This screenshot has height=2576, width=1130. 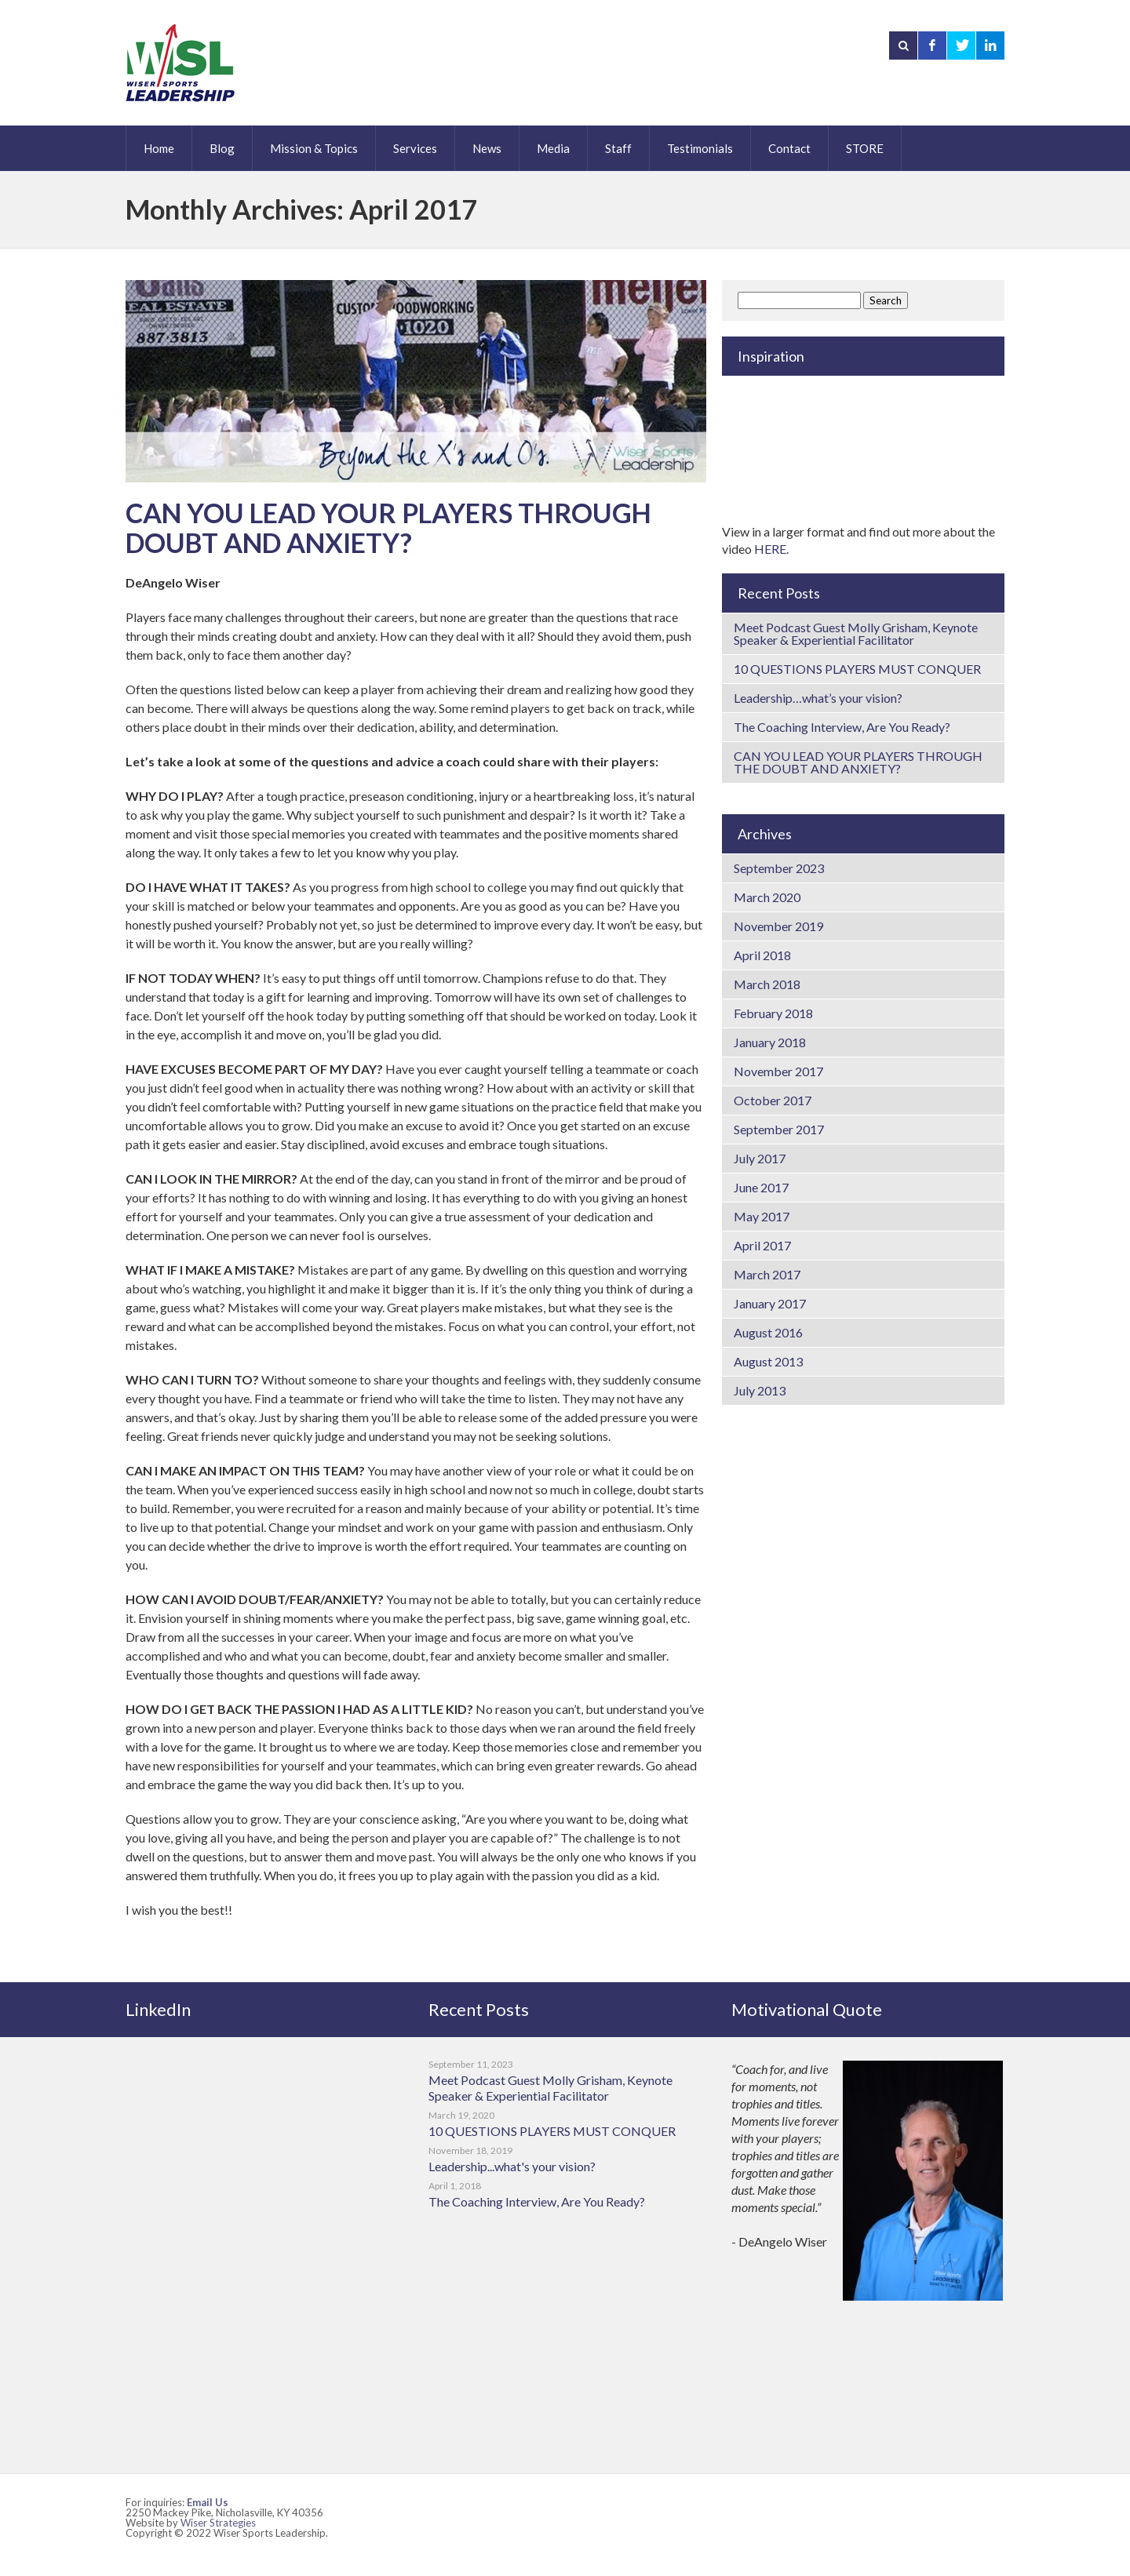 I want to click on March 2017, so click(x=767, y=1274).